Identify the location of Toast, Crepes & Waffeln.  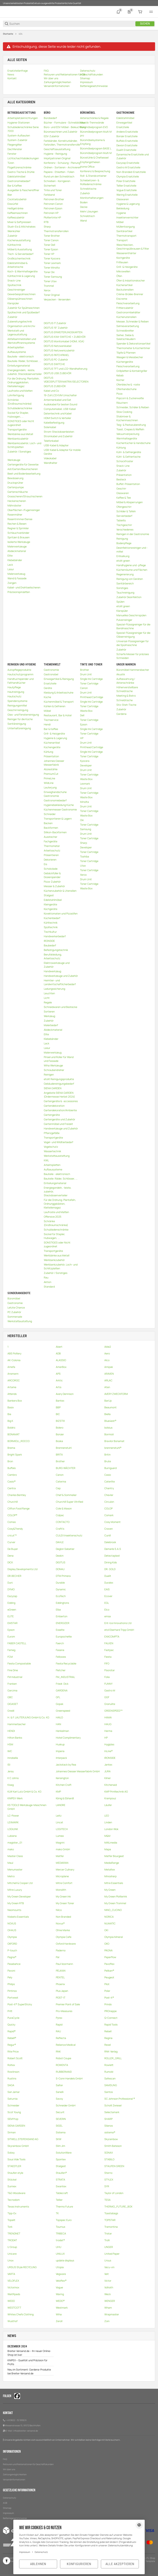
(130, 429).